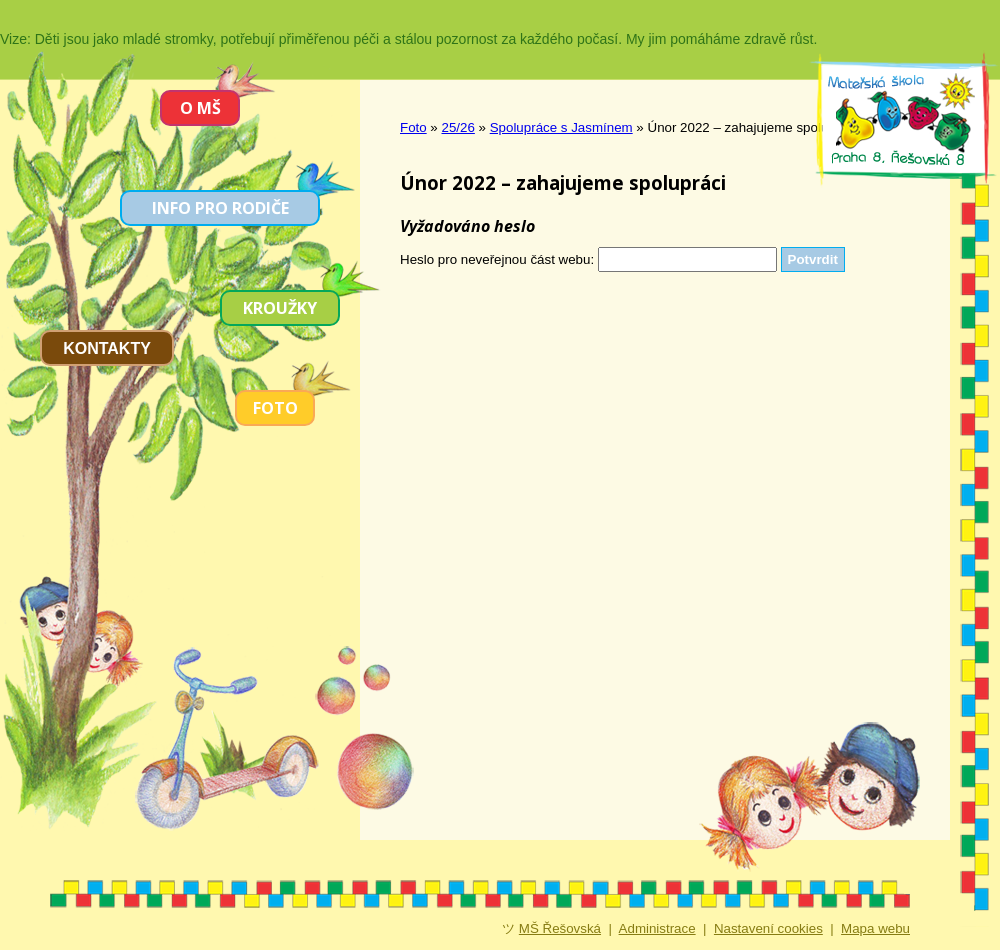  Describe the element at coordinates (220, 208) in the screenshot. I see `Info pro rodiče [menuitem]` at that location.